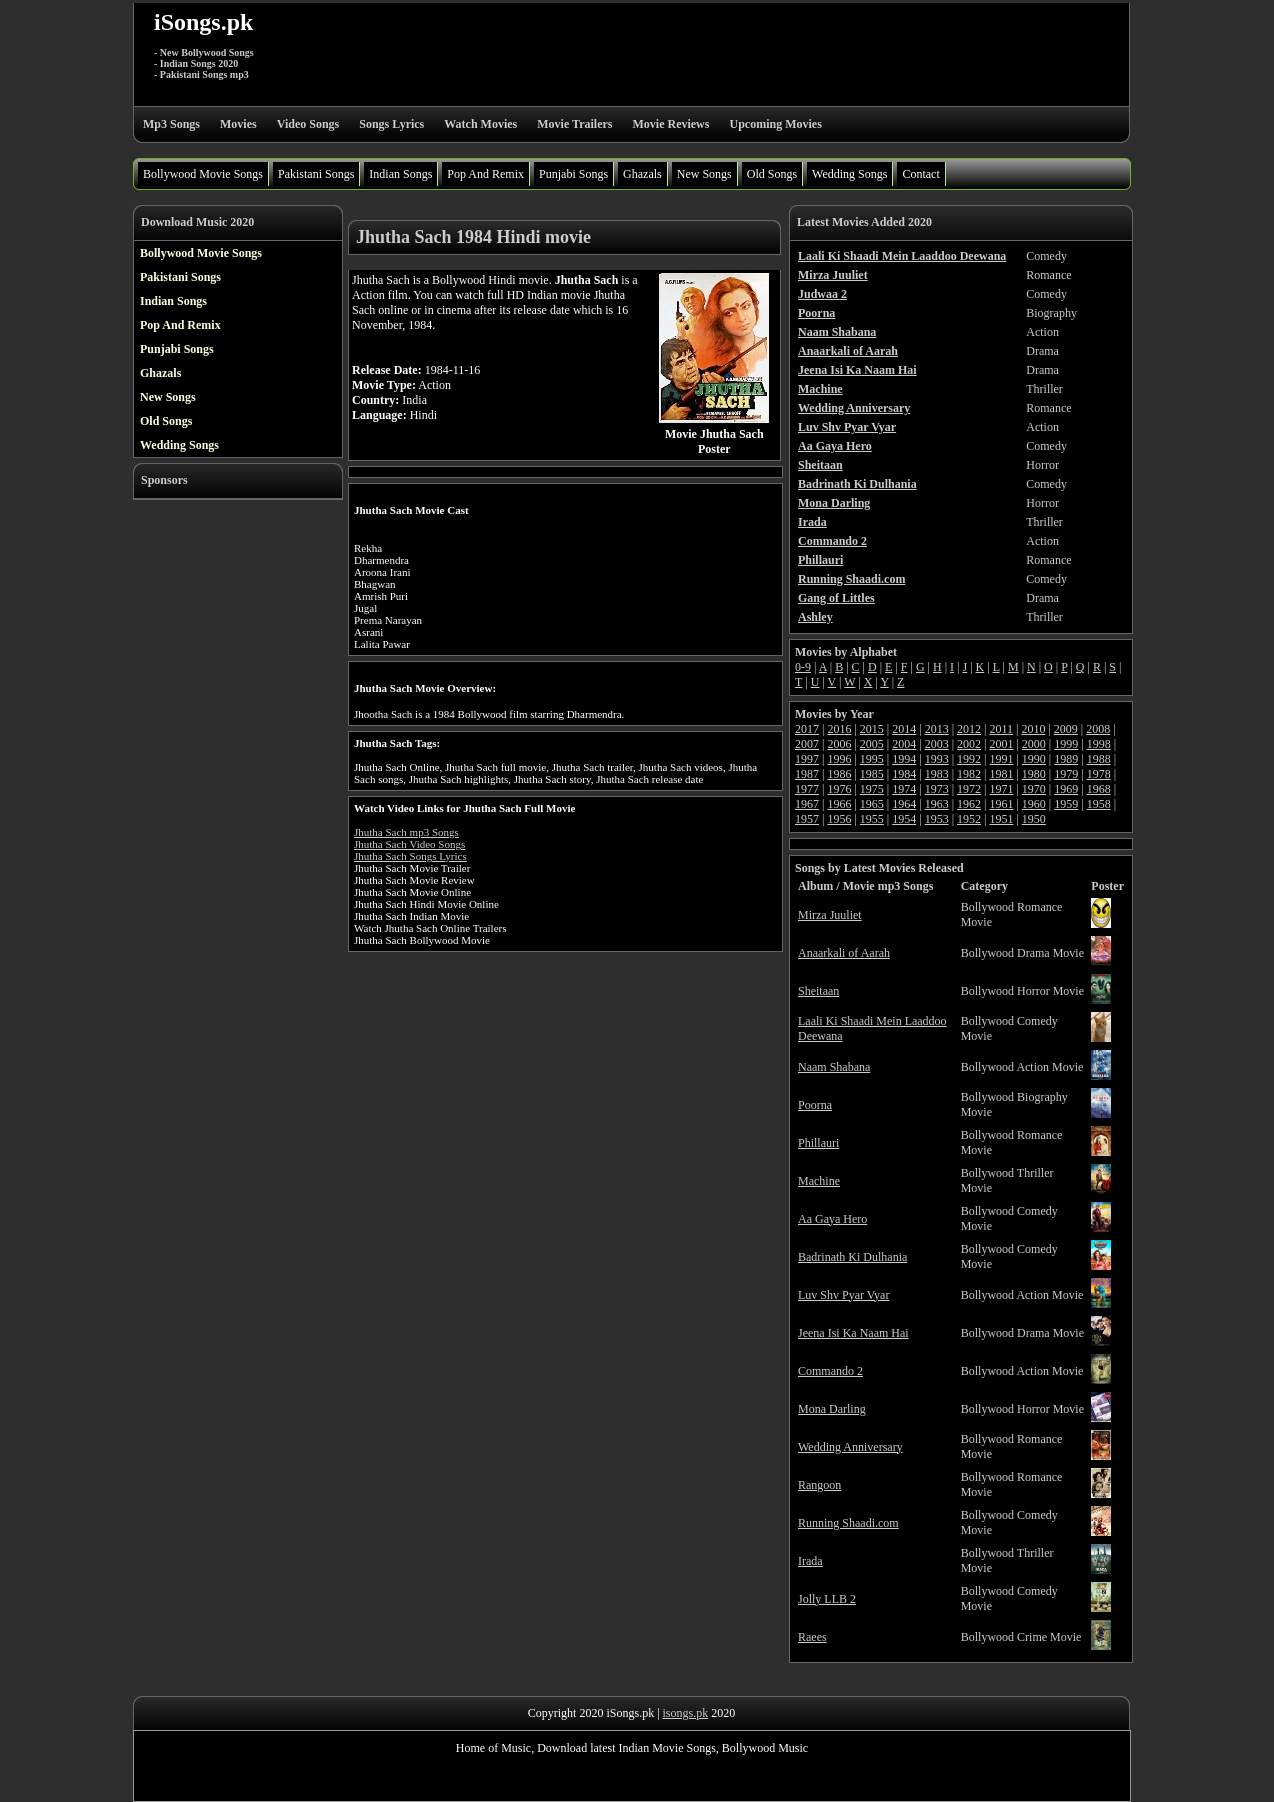 Image resolution: width=1274 pixels, height=1802 pixels. Describe the element at coordinates (807, 729) in the screenshot. I see `2017` at that location.